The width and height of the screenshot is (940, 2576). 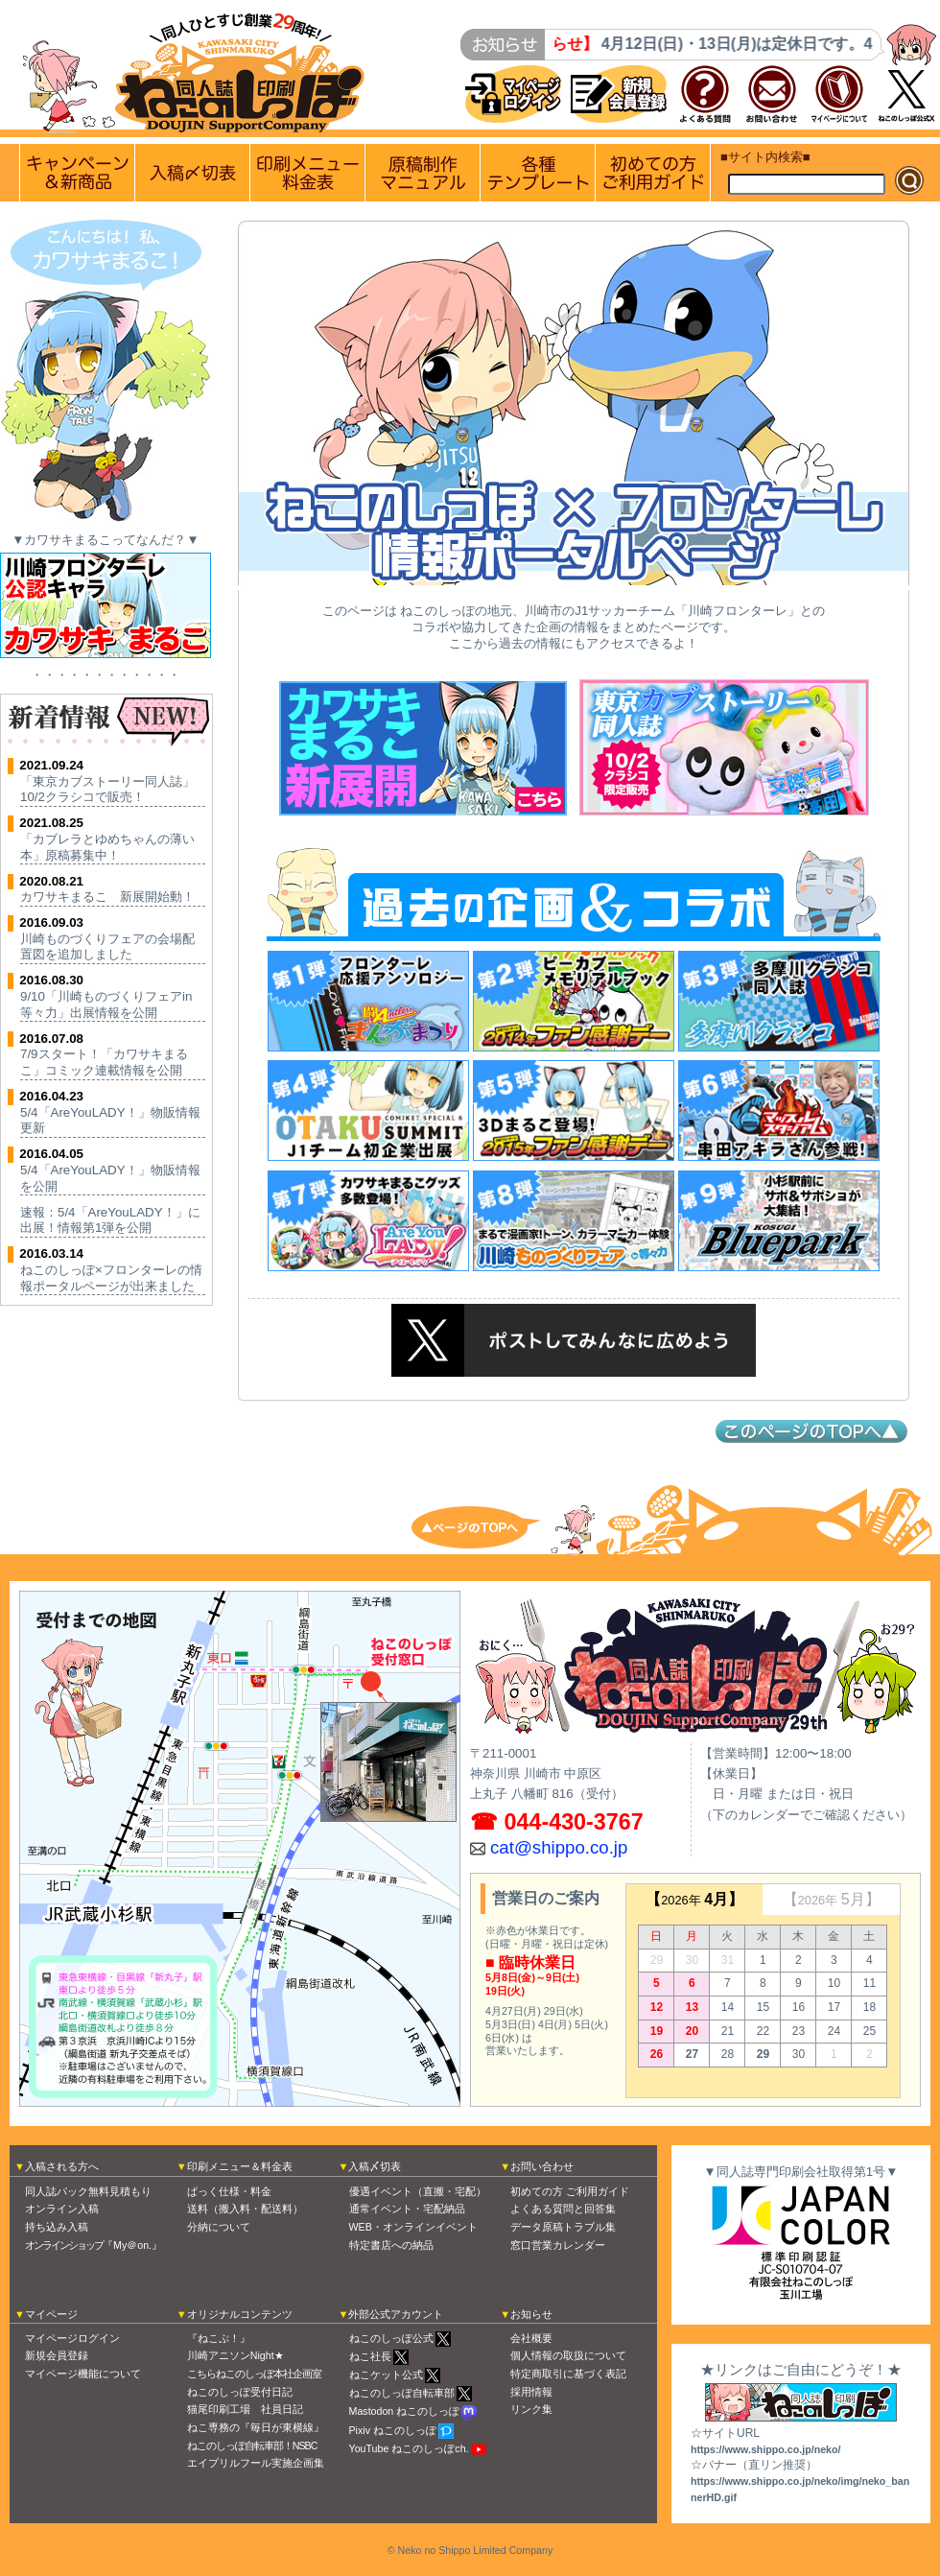 I want to click on 印刷メニュー 料金表, so click(x=307, y=172).